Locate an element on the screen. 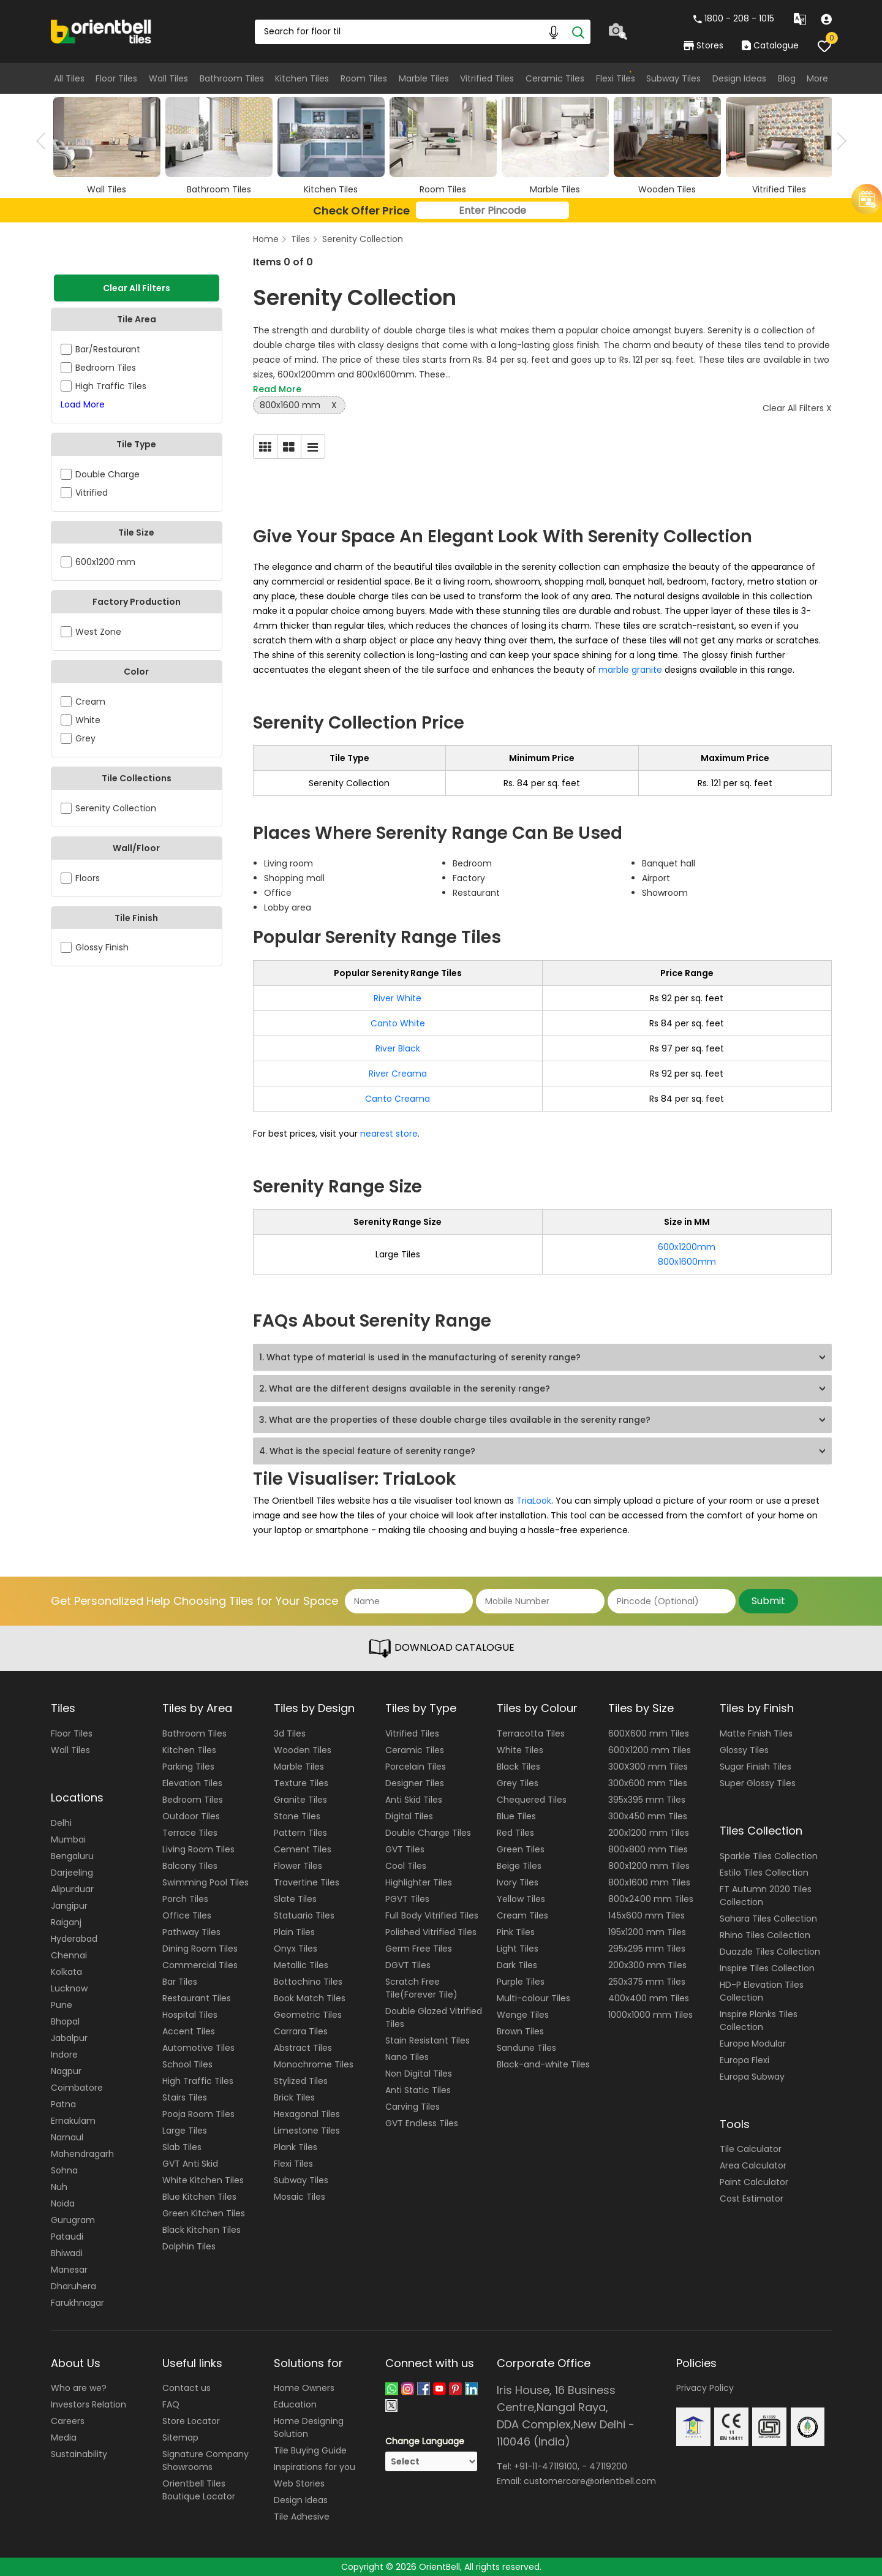  Wenge Tiles is located at coordinates (523, 2015).